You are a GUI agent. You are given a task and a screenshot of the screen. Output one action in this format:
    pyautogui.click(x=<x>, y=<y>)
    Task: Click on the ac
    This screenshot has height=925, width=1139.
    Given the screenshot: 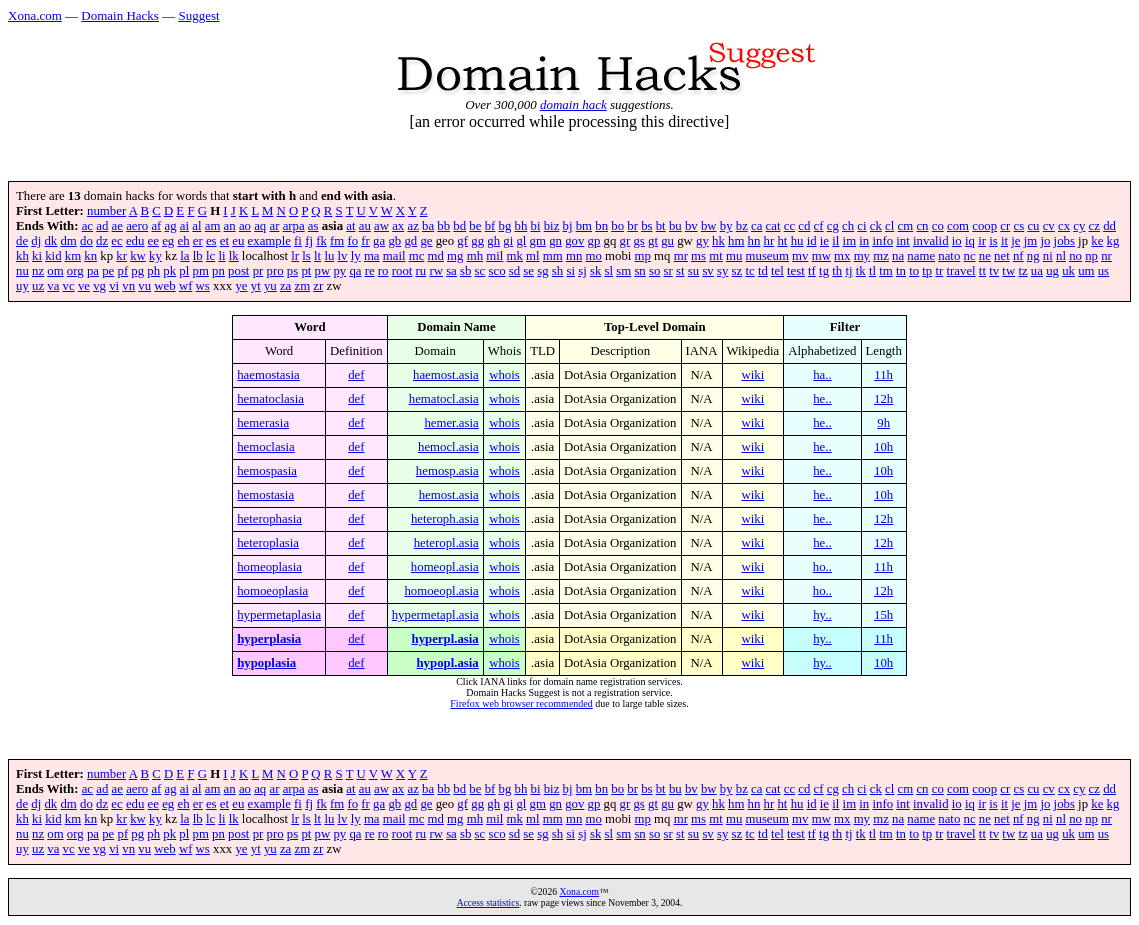 What is the action you would take?
    pyautogui.click(x=87, y=226)
    